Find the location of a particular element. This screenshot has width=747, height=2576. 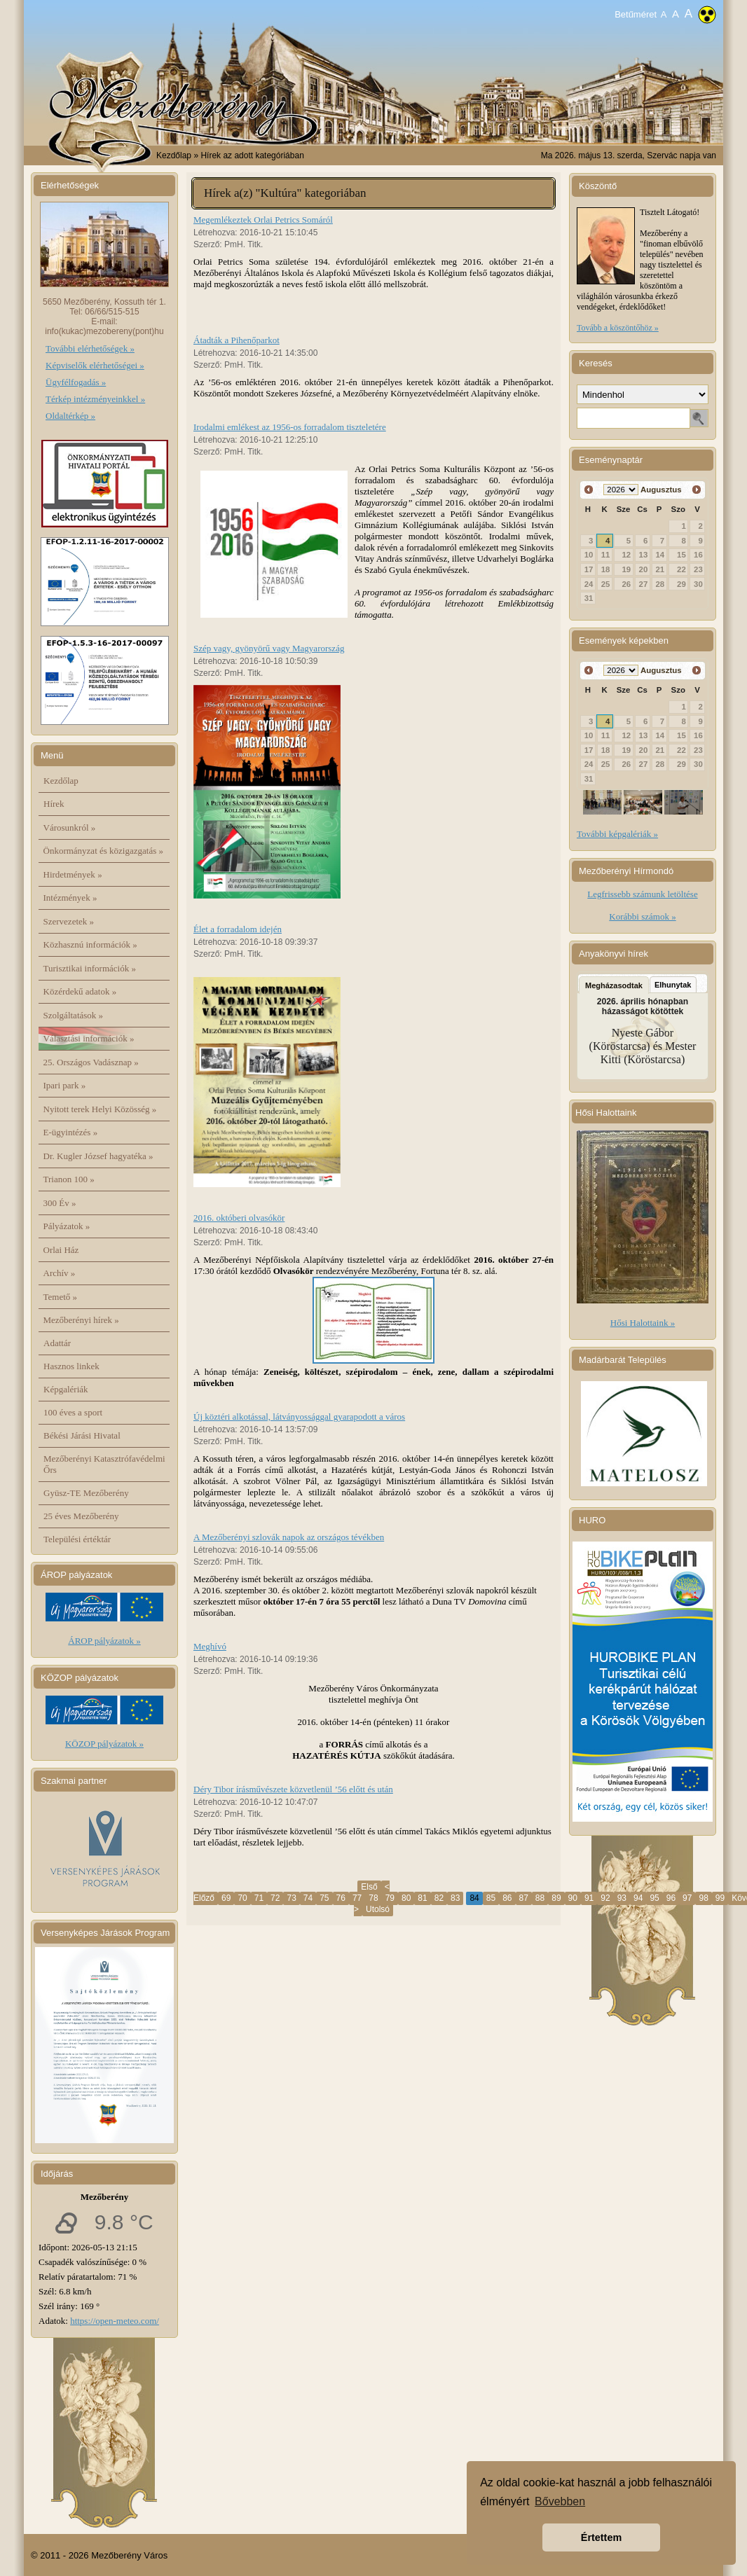

Hősi Halottaink » is located at coordinates (642, 1322).